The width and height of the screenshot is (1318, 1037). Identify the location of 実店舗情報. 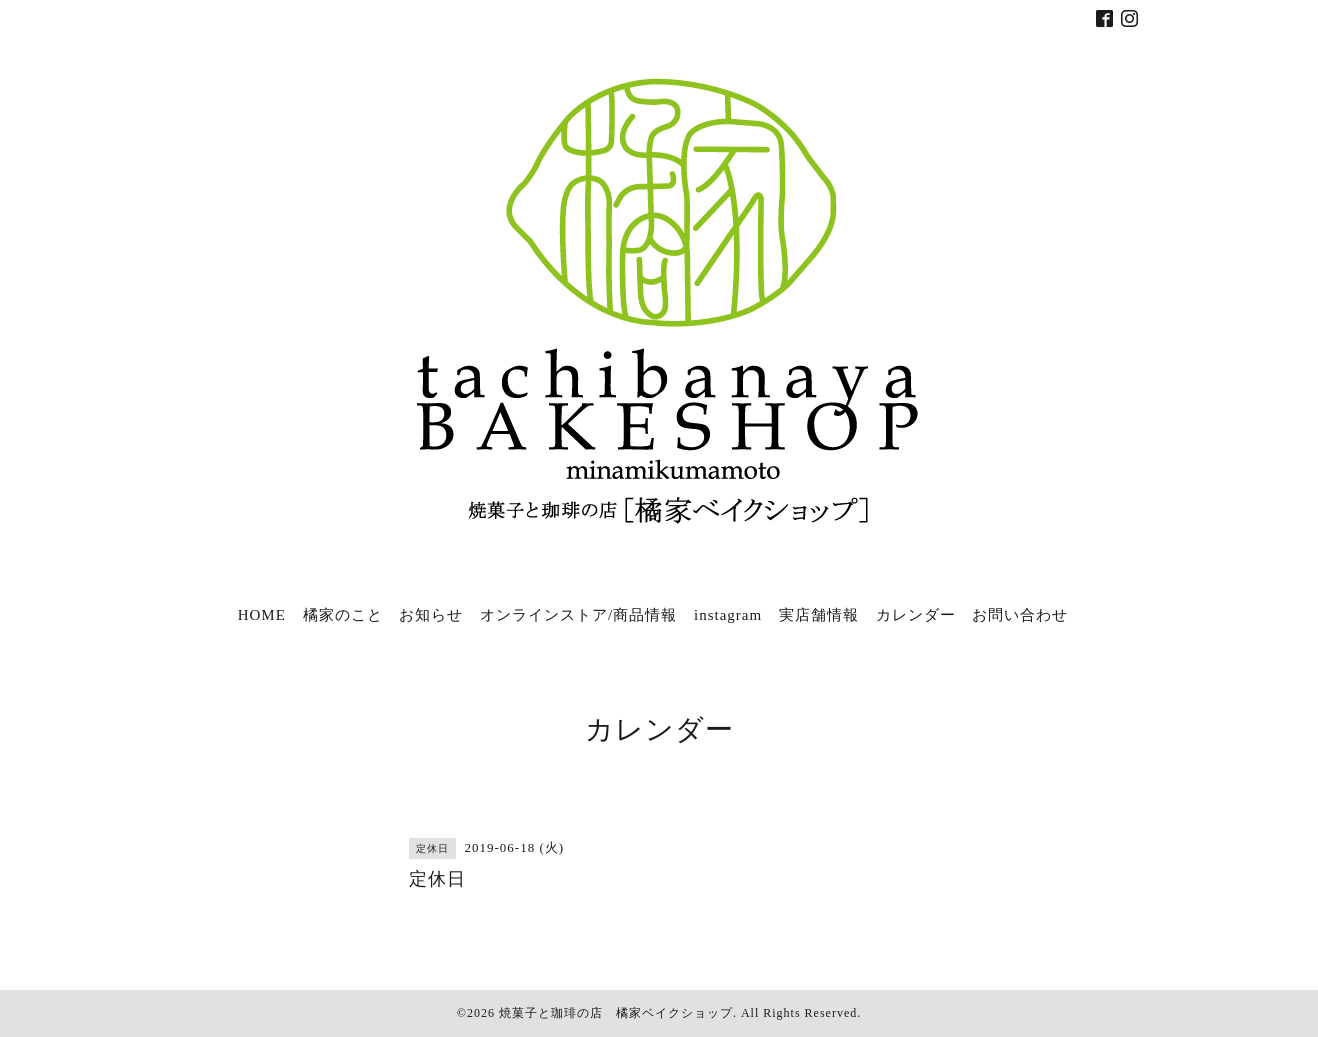
(819, 615).